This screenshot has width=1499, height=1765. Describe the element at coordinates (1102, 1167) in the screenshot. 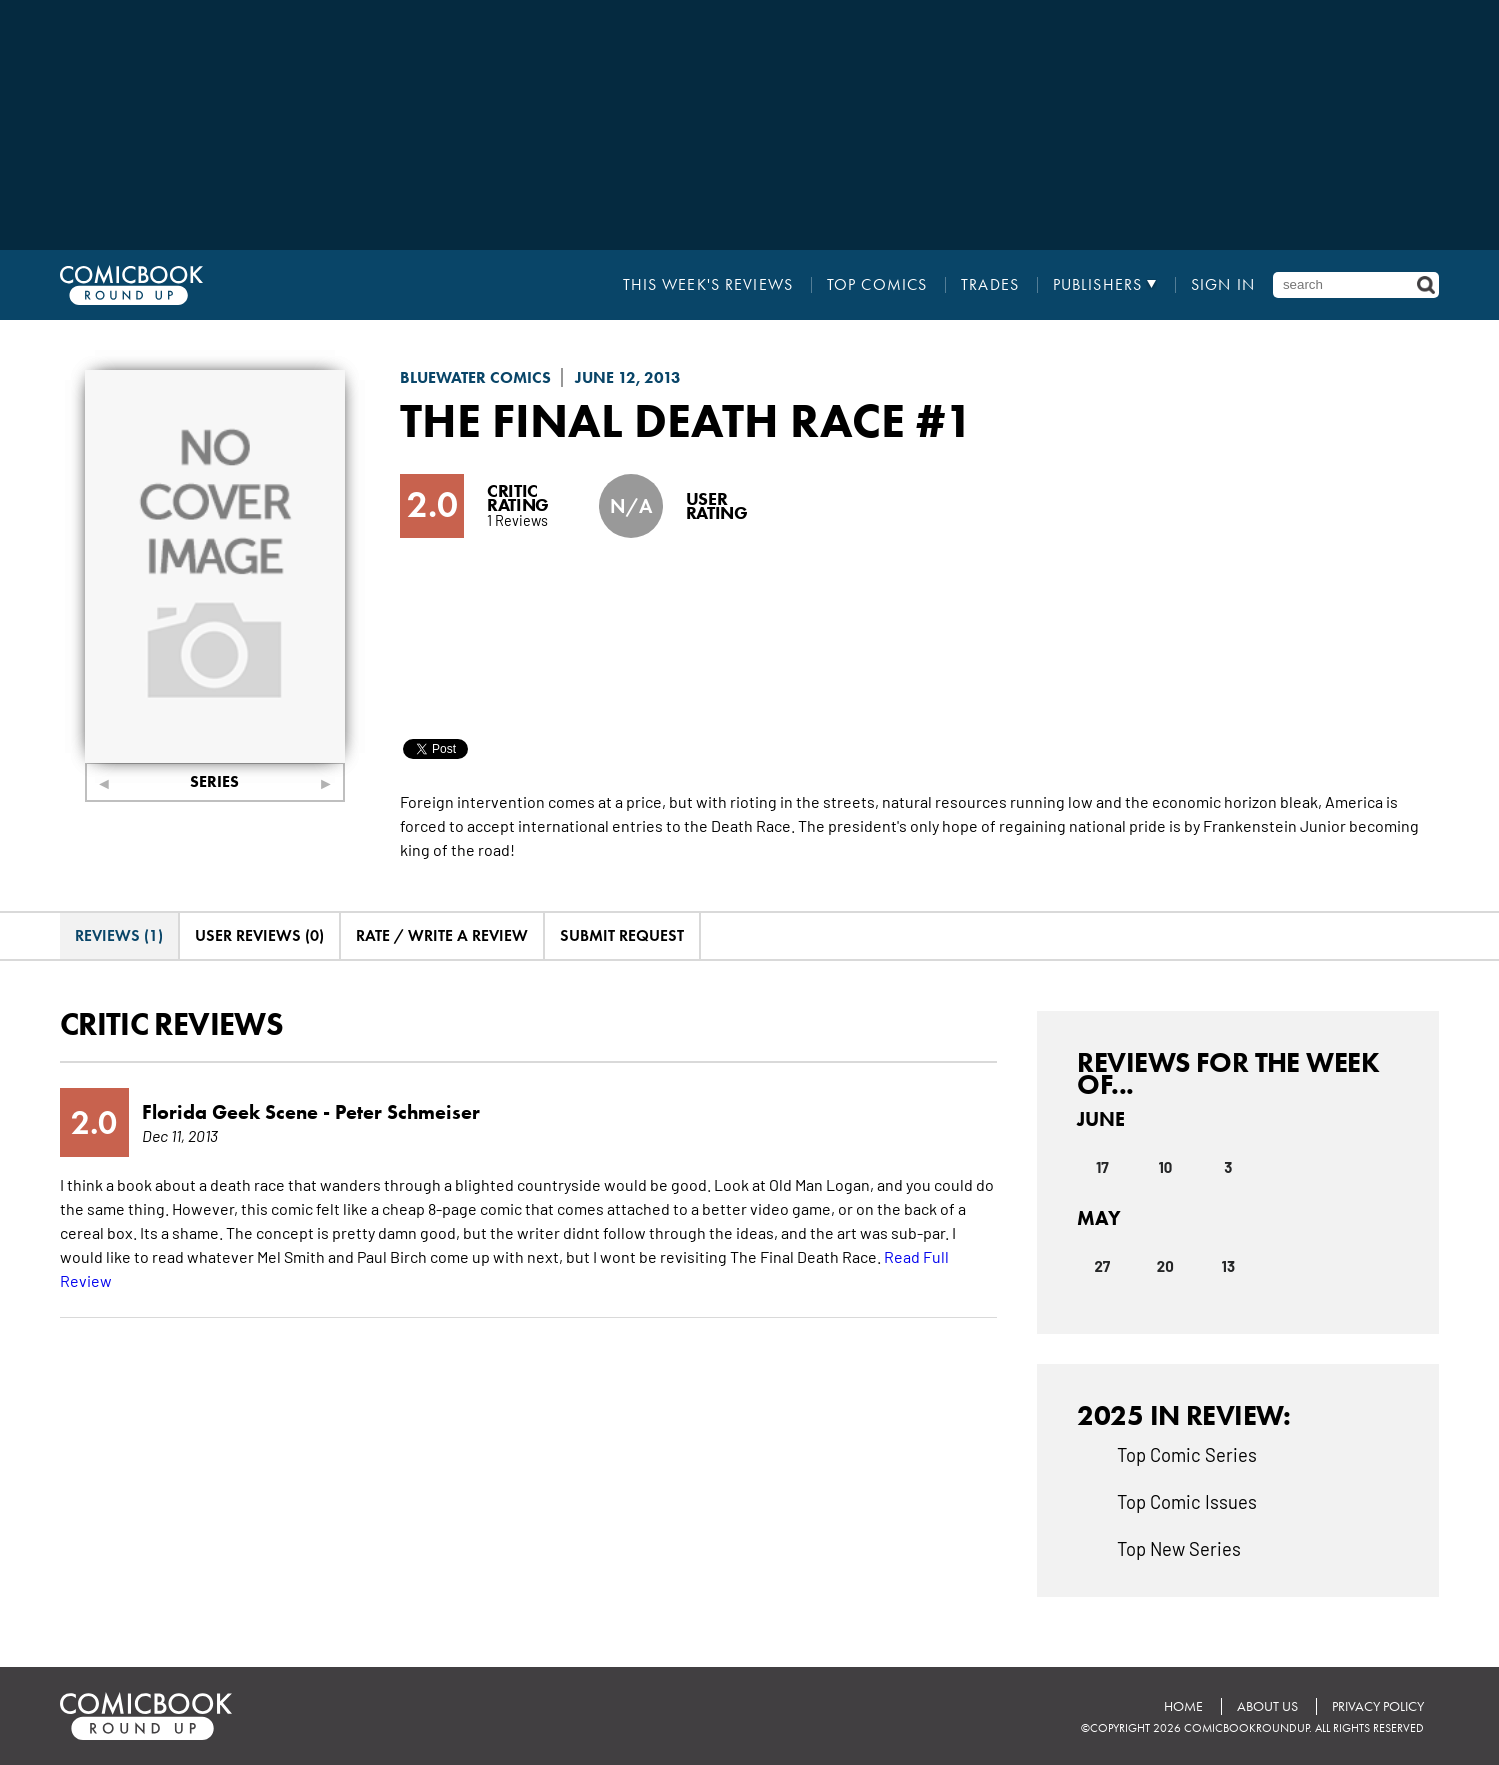

I see `17` at that location.